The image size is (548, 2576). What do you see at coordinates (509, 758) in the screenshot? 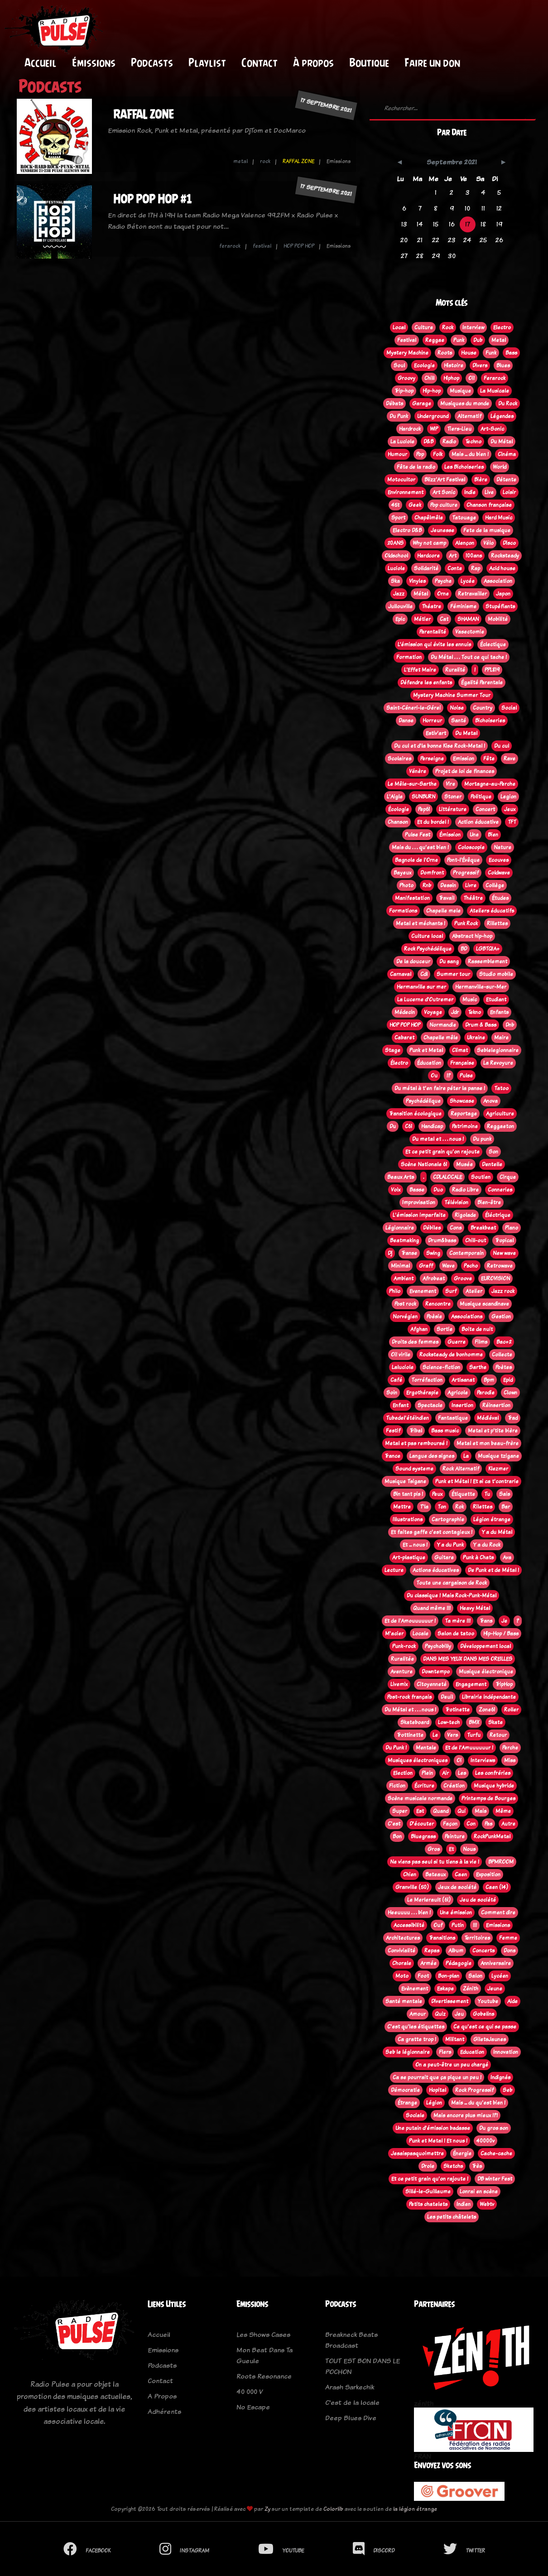
I see `Rave` at bounding box center [509, 758].